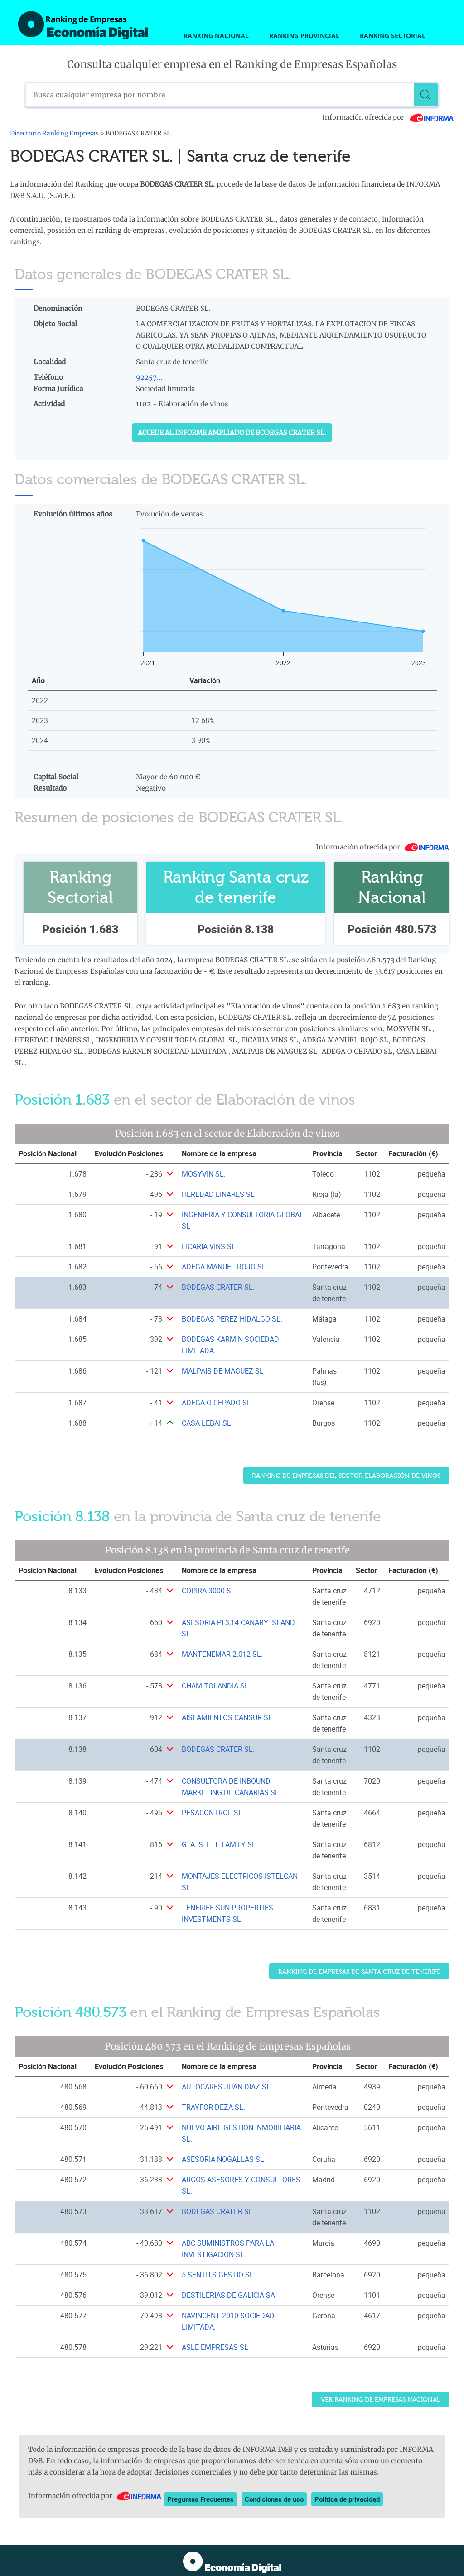 The height and width of the screenshot is (2576, 464). I want to click on Directorio Ranking Empresas, so click(54, 133).